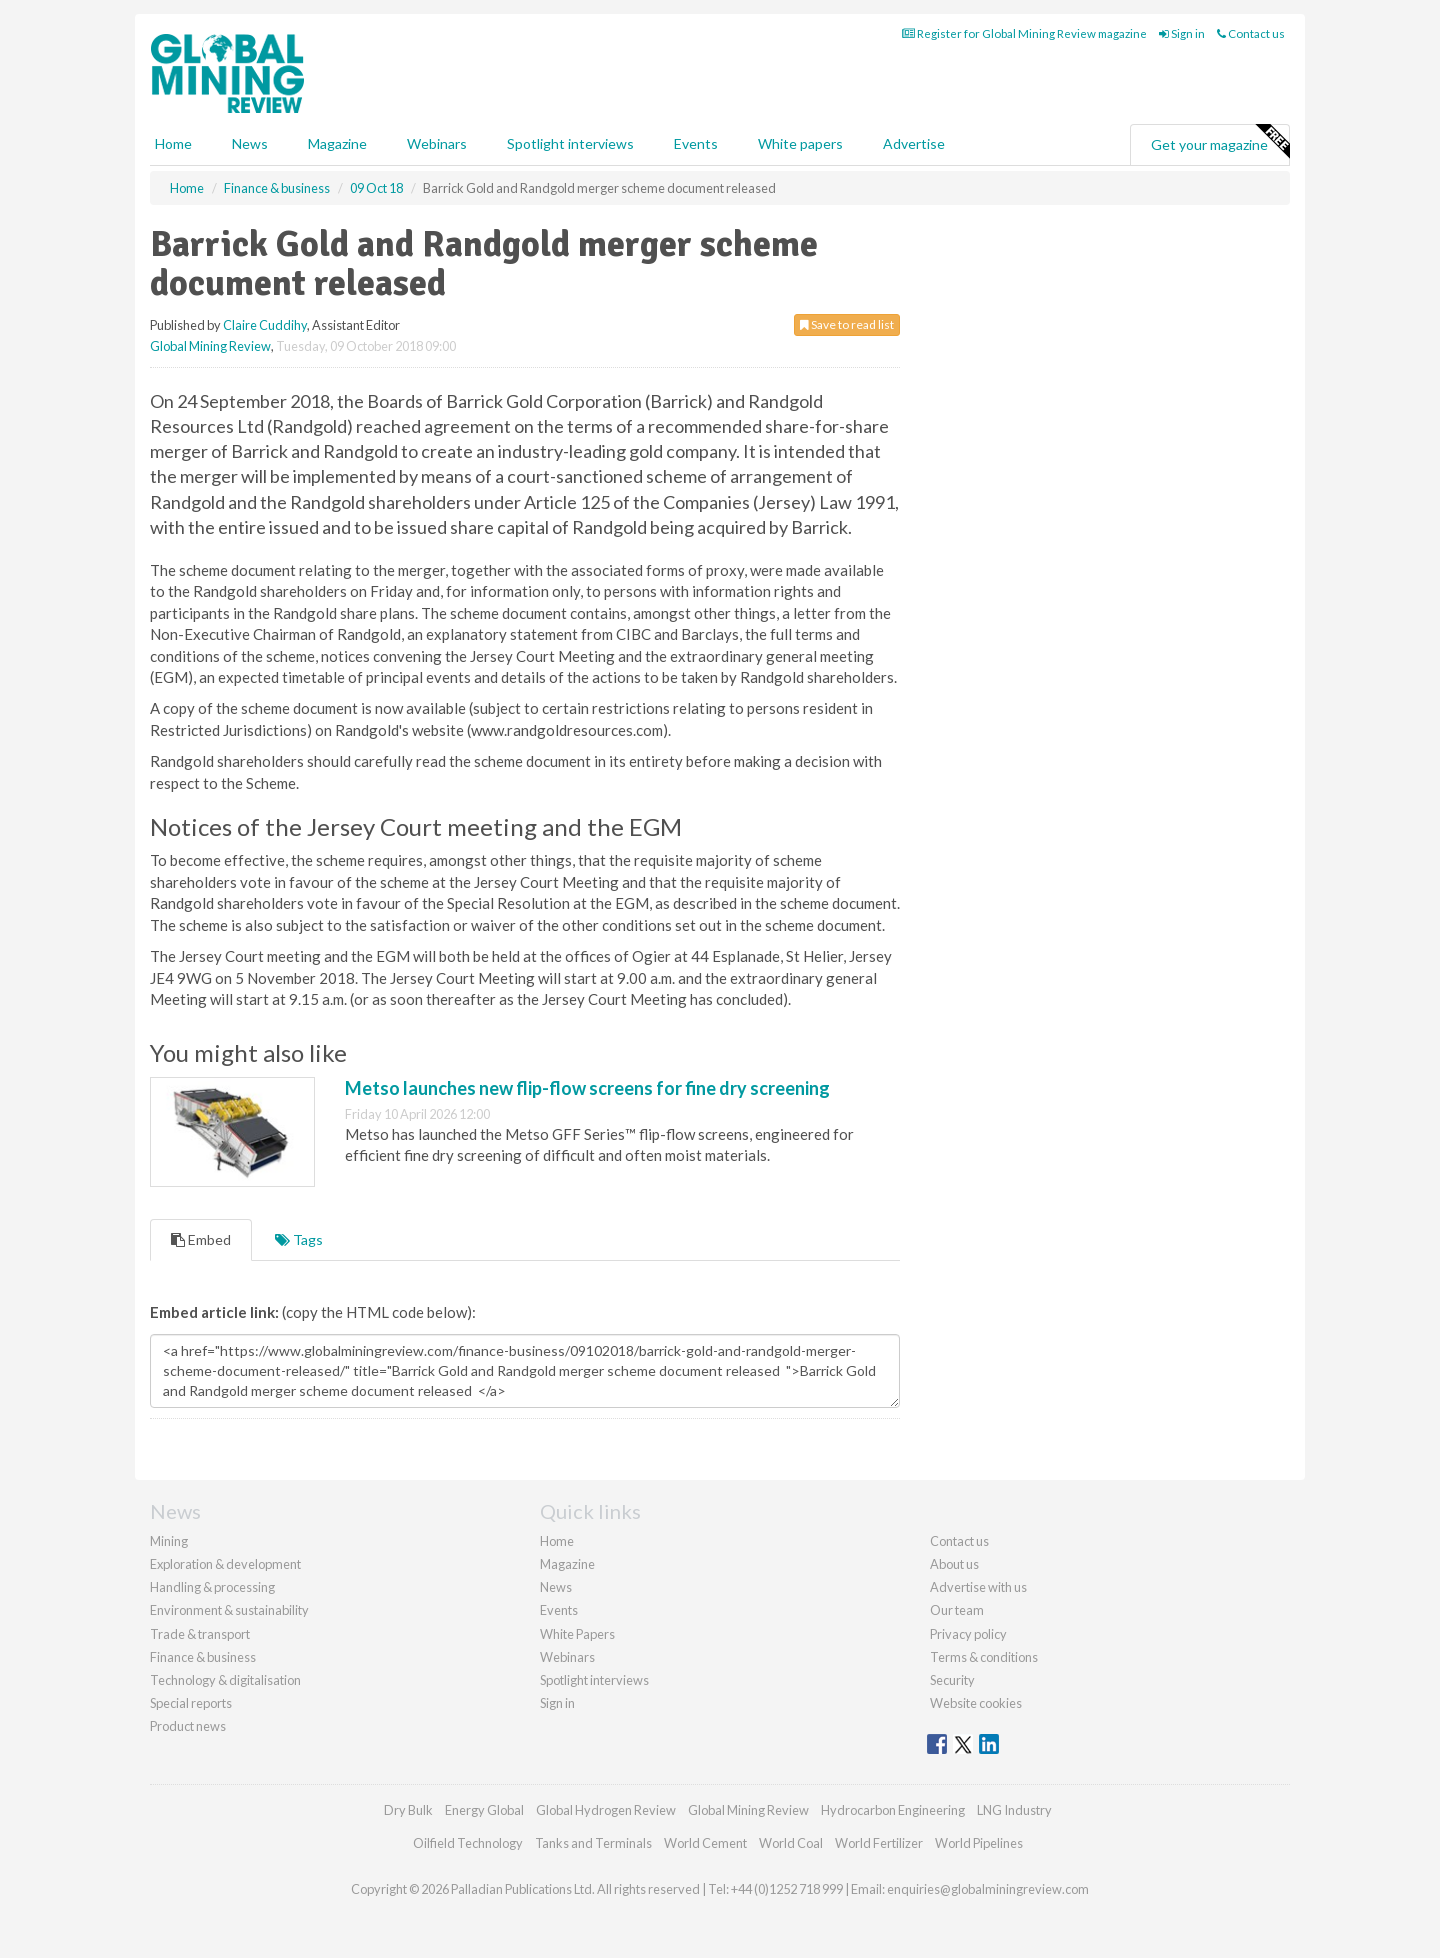  What do you see at coordinates (593, 1843) in the screenshot?
I see `Tanks and Terminals` at bounding box center [593, 1843].